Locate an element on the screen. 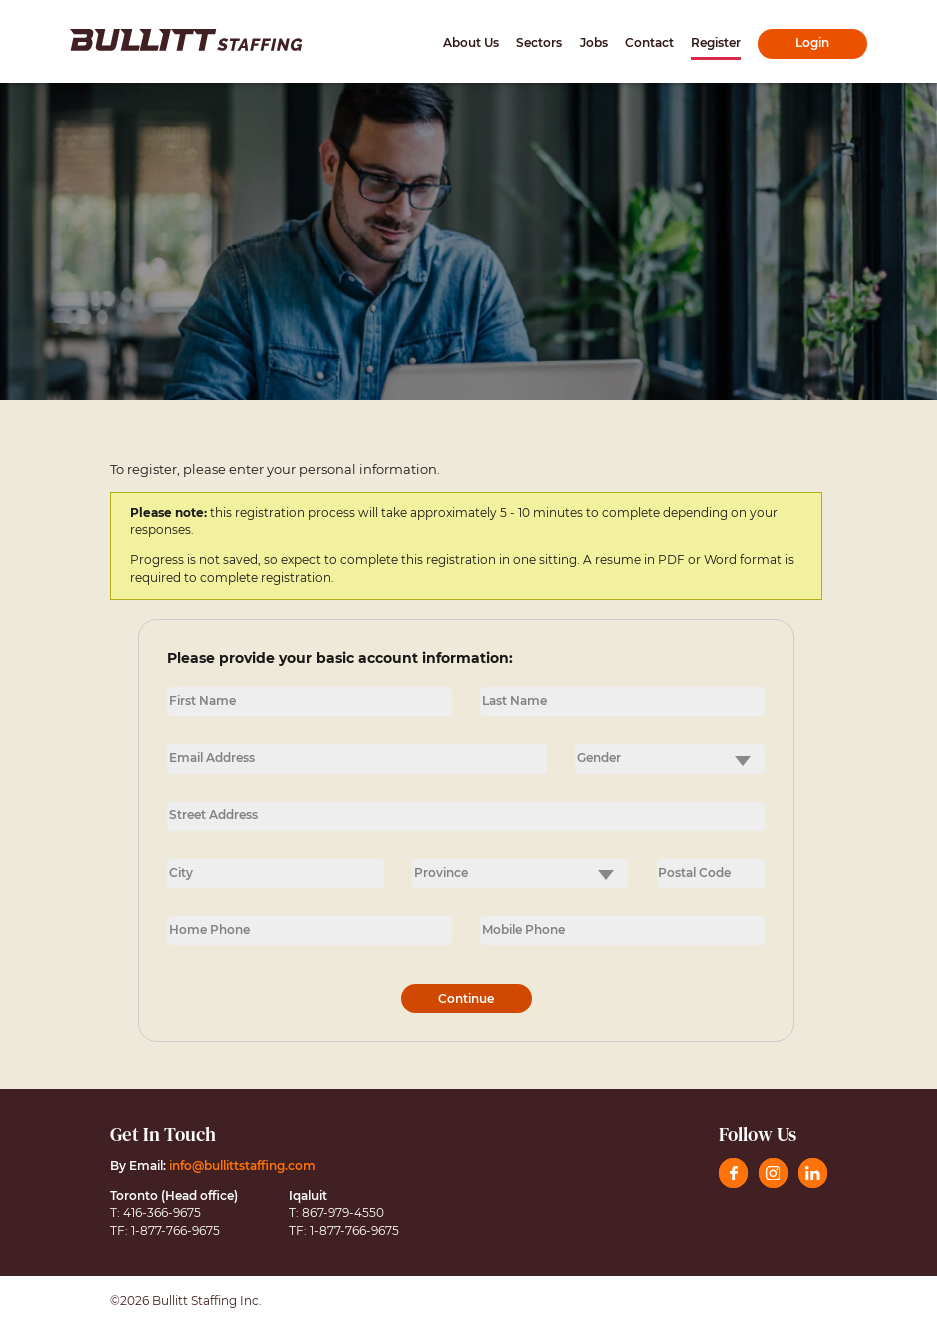  [Click here to go to the home page] is located at coordinates (186, 40).